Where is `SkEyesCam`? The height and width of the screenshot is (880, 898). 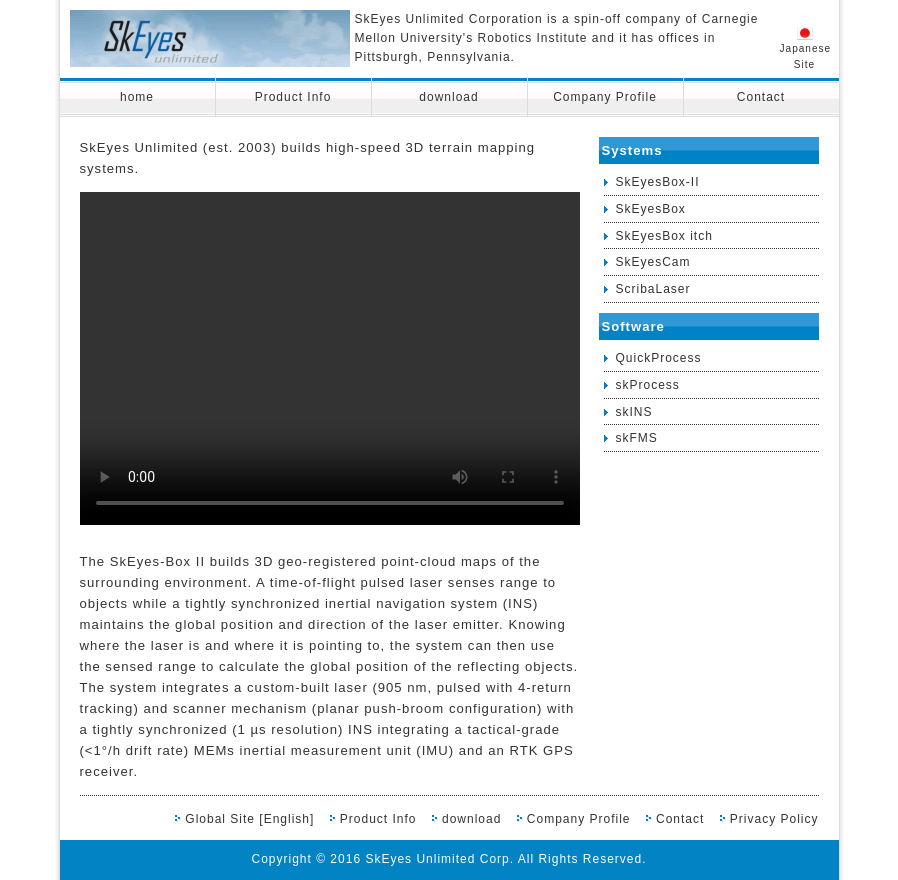 SkEyesCam is located at coordinates (653, 262).